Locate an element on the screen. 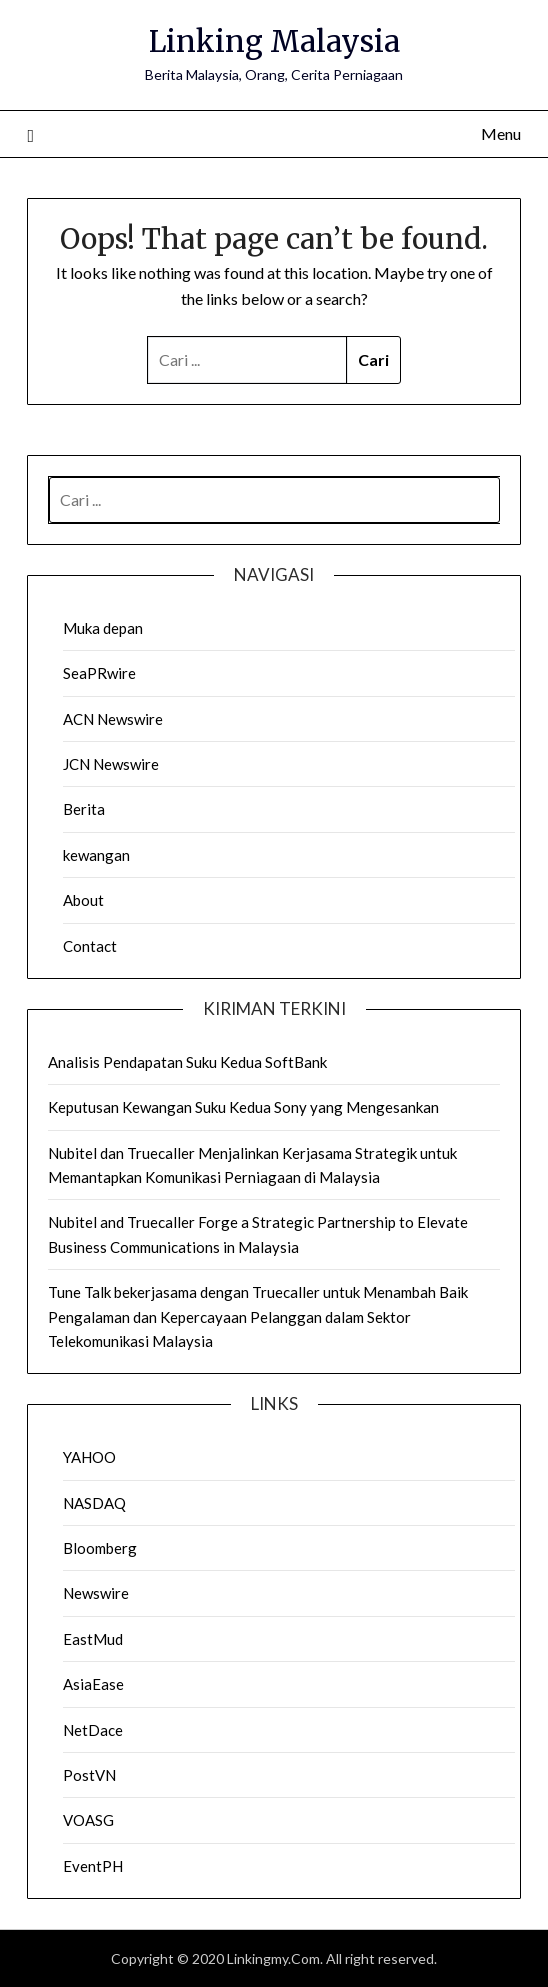  Muka depan is located at coordinates (103, 628).